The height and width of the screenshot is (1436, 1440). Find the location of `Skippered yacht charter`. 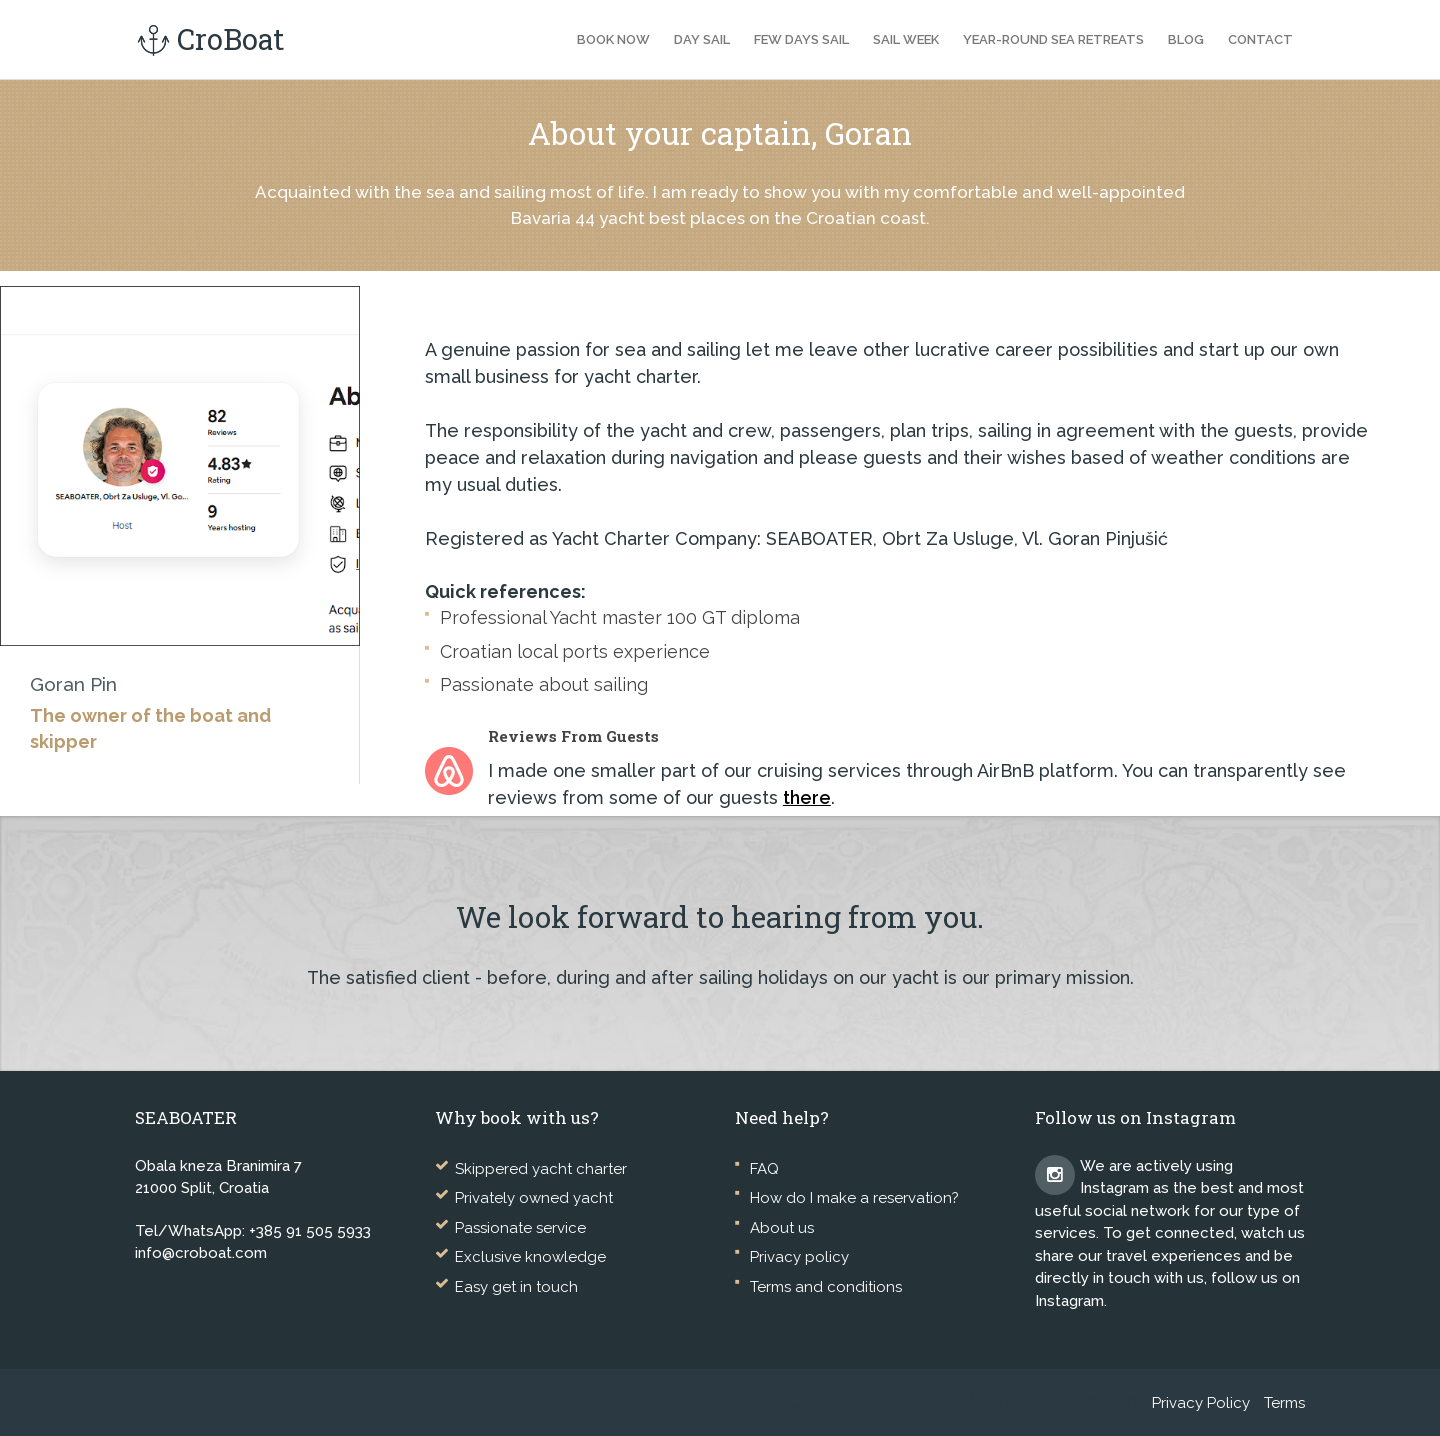

Skippered yacht charter is located at coordinates (541, 1169).